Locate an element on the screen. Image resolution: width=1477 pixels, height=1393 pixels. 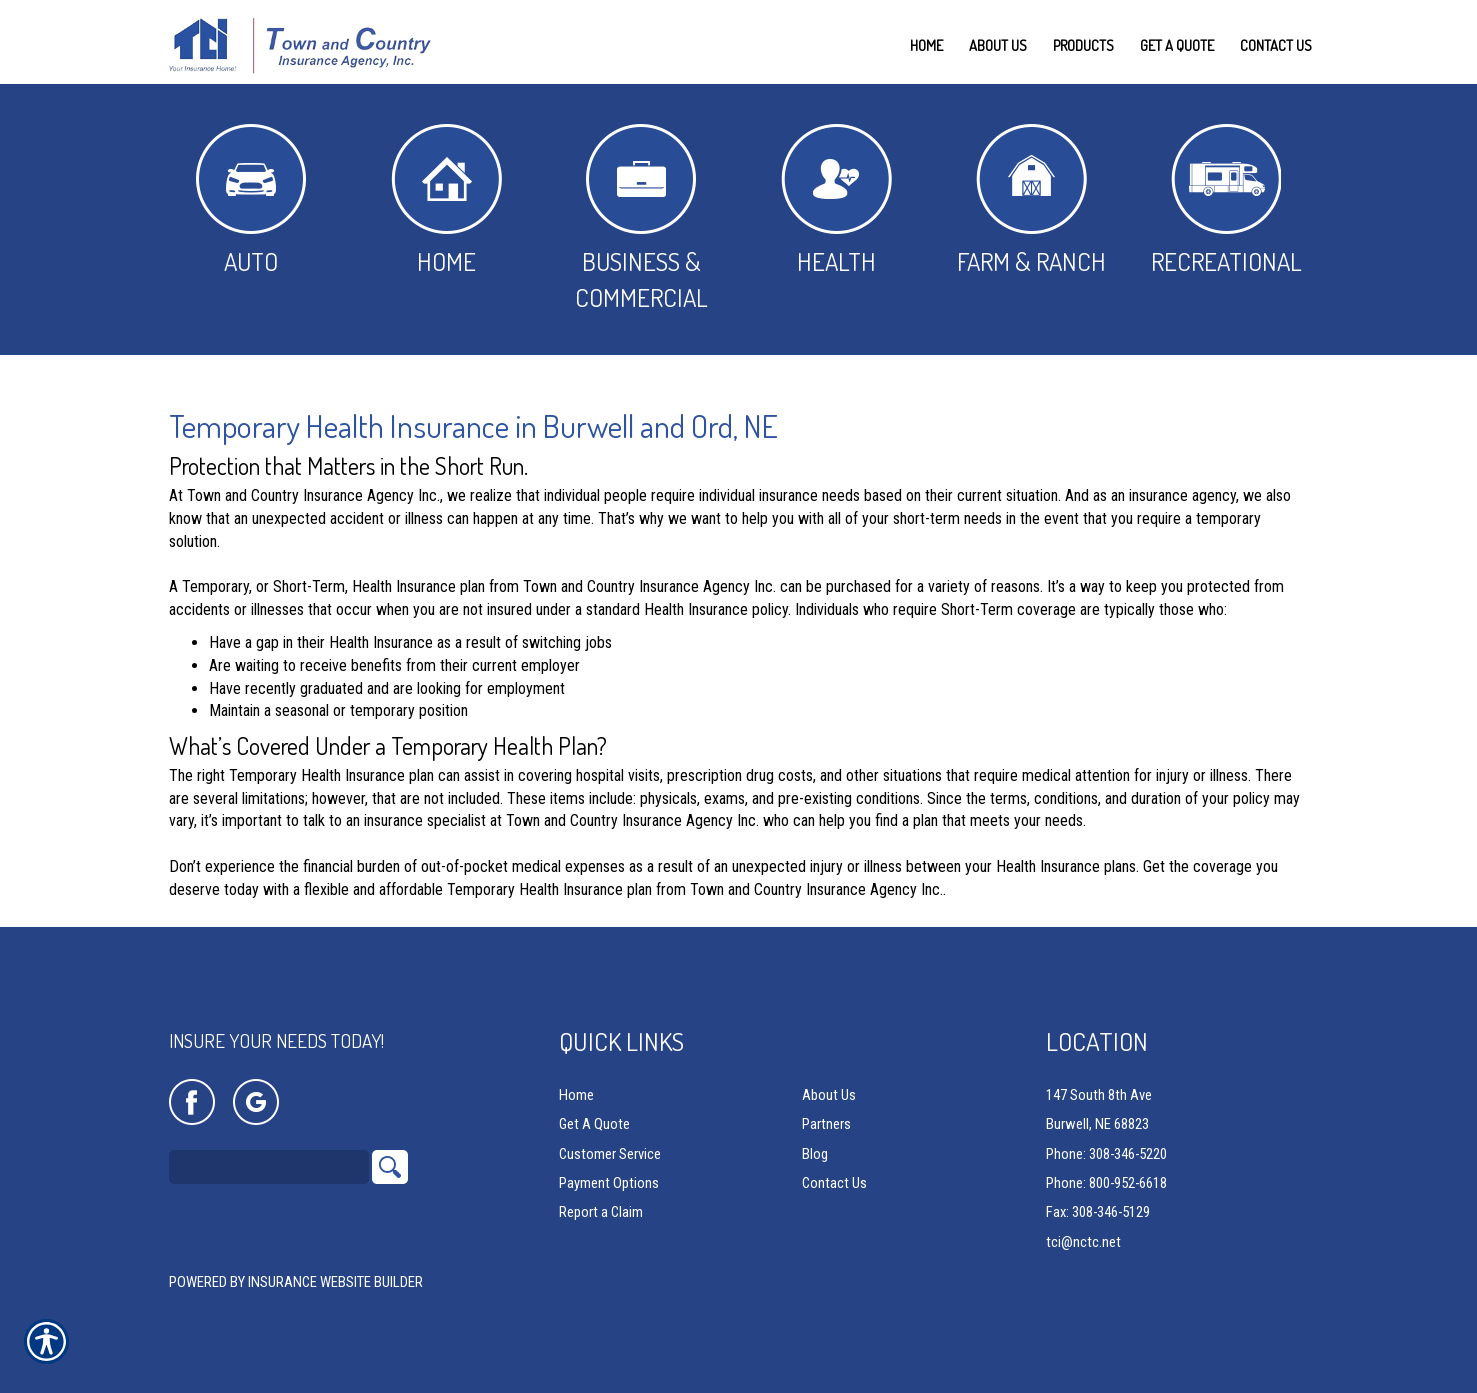
Farm & Ranch is located at coordinates (1031, 200).